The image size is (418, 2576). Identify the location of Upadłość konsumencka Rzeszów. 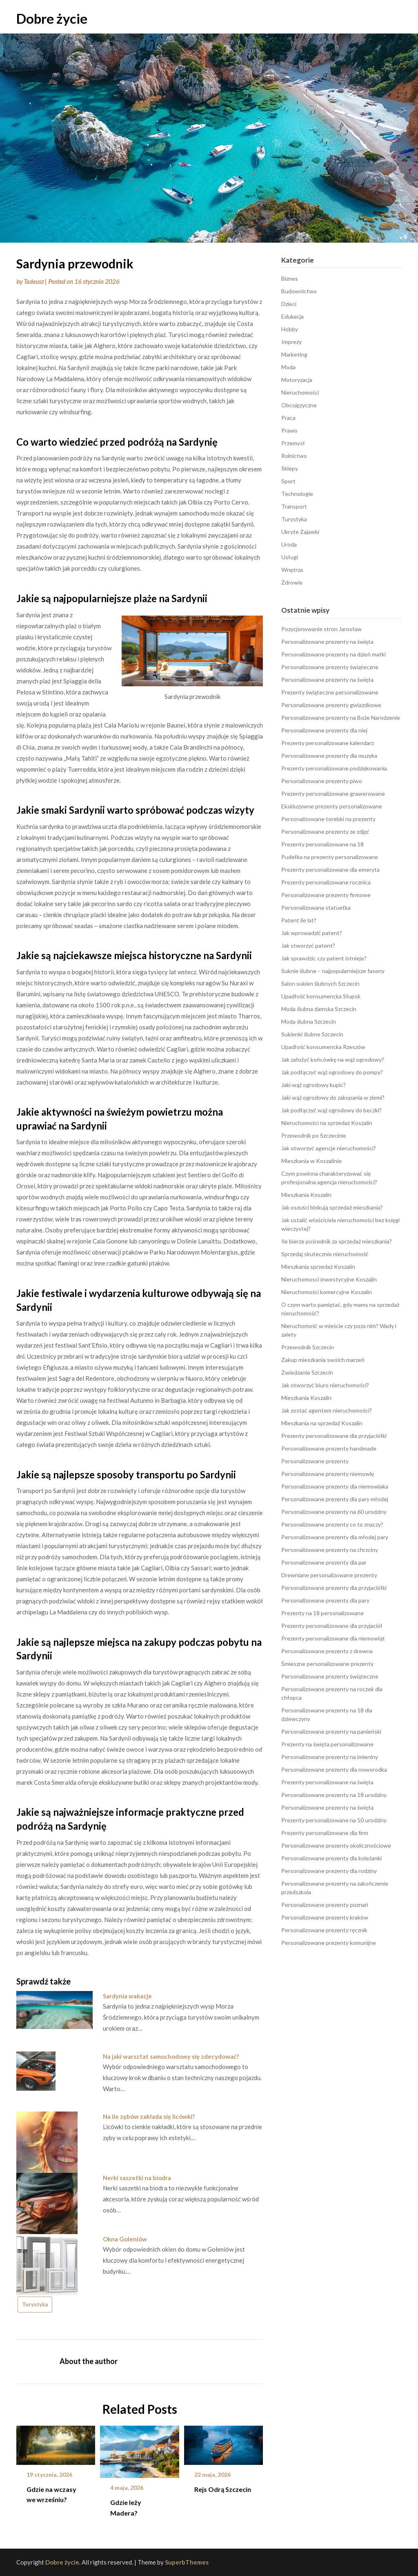
(323, 1046).